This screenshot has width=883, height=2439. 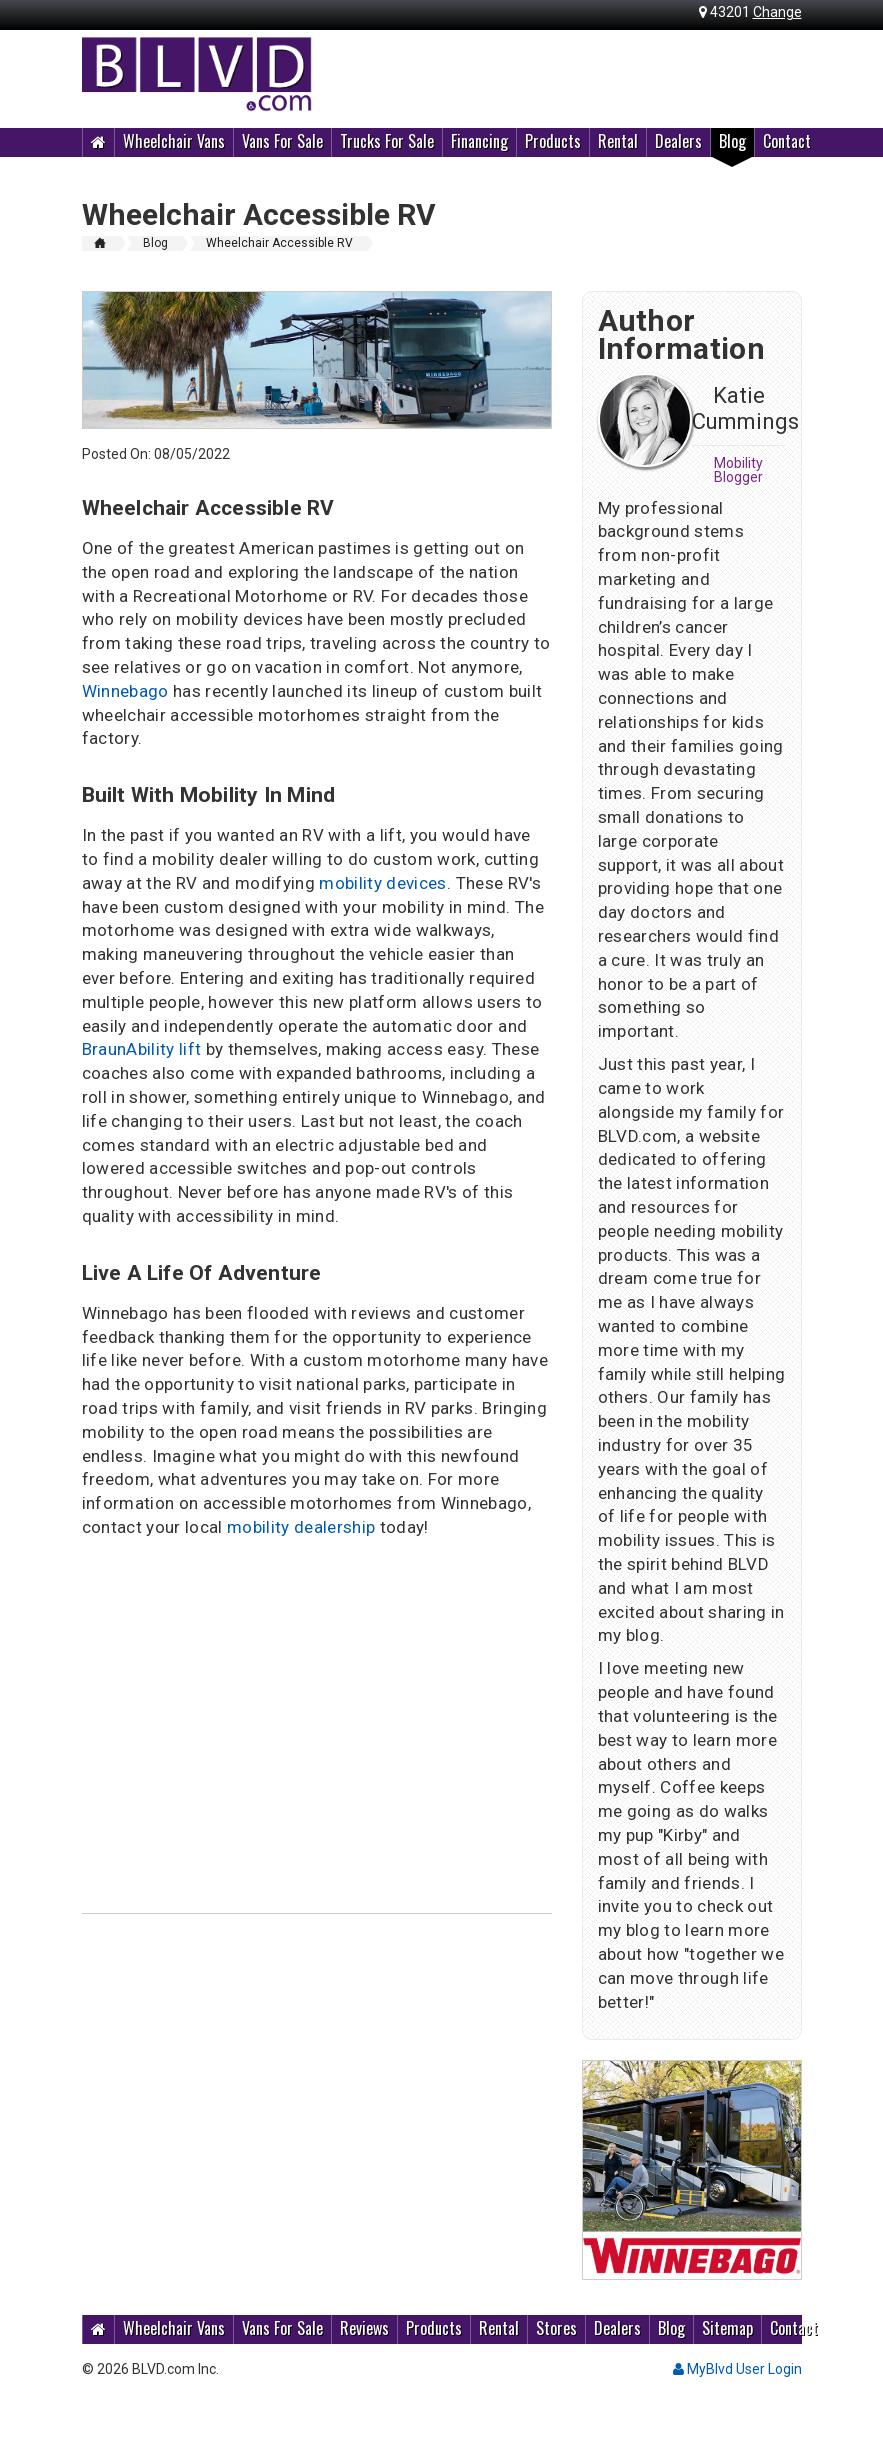 I want to click on Change, so click(x=777, y=12).